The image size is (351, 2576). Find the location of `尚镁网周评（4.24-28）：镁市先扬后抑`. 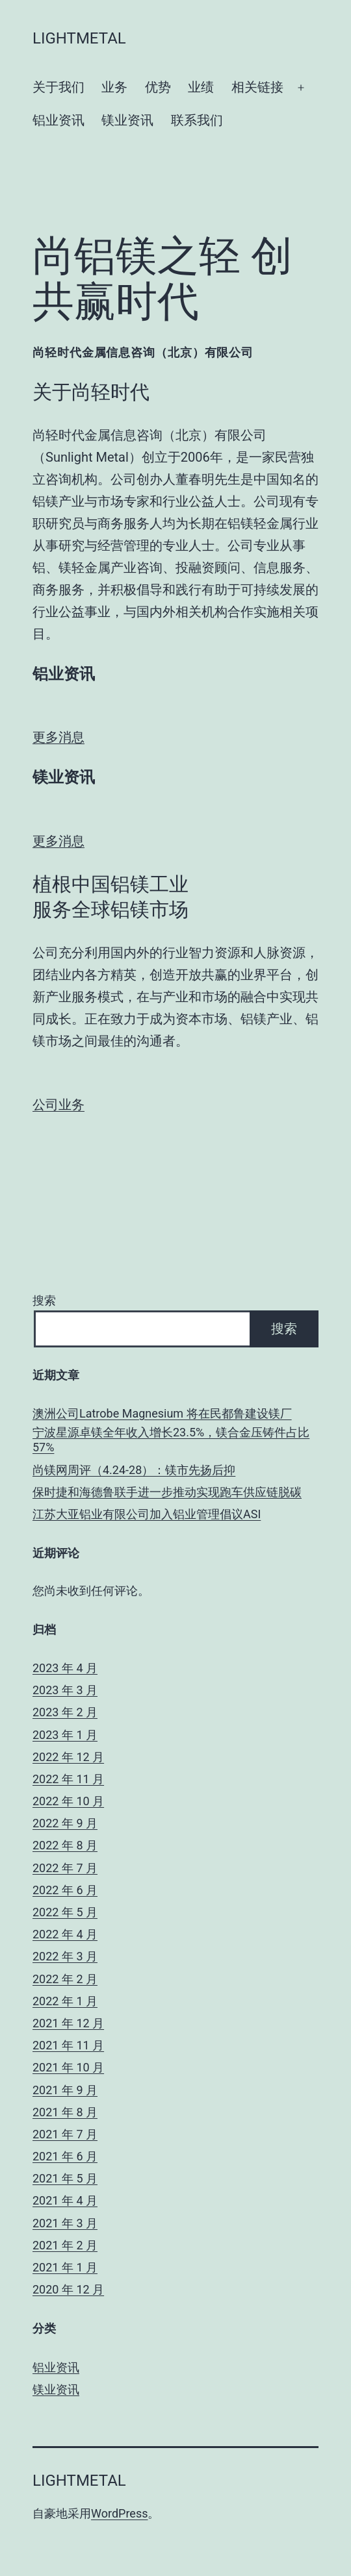

尚镁网周评（4.24-28）：镁市先扬后抑 is located at coordinates (133, 1470).